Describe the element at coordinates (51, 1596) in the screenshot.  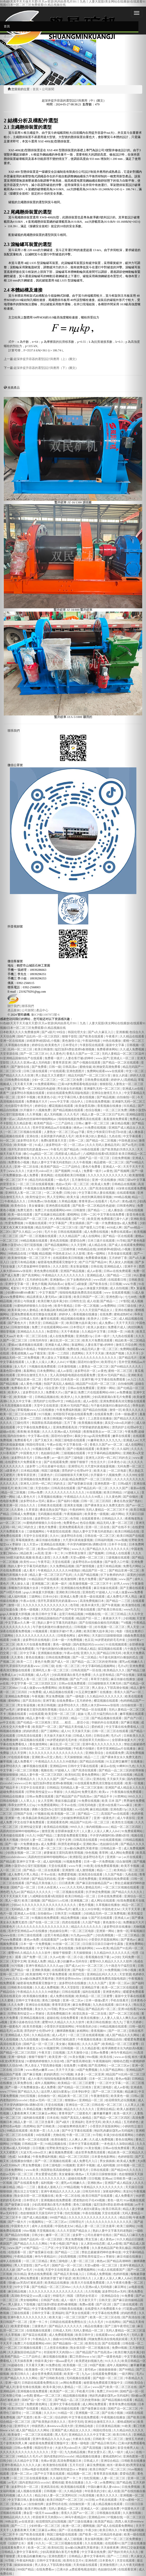
I see `日本69少妇` at that location.